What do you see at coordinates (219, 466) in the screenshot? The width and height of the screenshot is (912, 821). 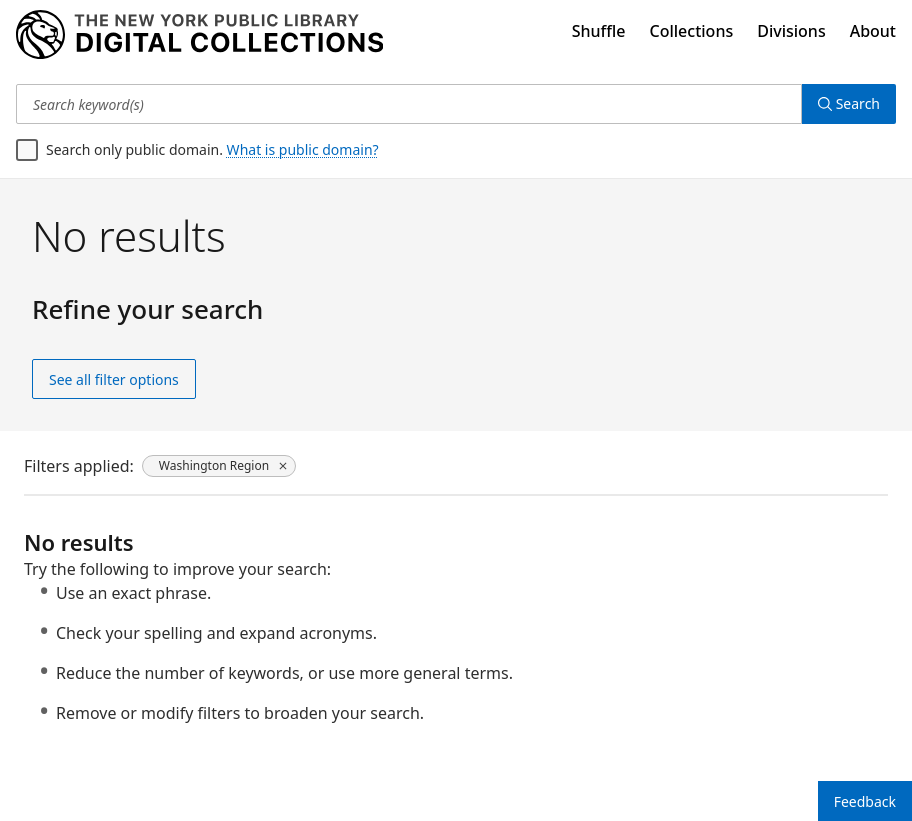 I see `[Washington Region, click to remove filter]` at bounding box center [219, 466].